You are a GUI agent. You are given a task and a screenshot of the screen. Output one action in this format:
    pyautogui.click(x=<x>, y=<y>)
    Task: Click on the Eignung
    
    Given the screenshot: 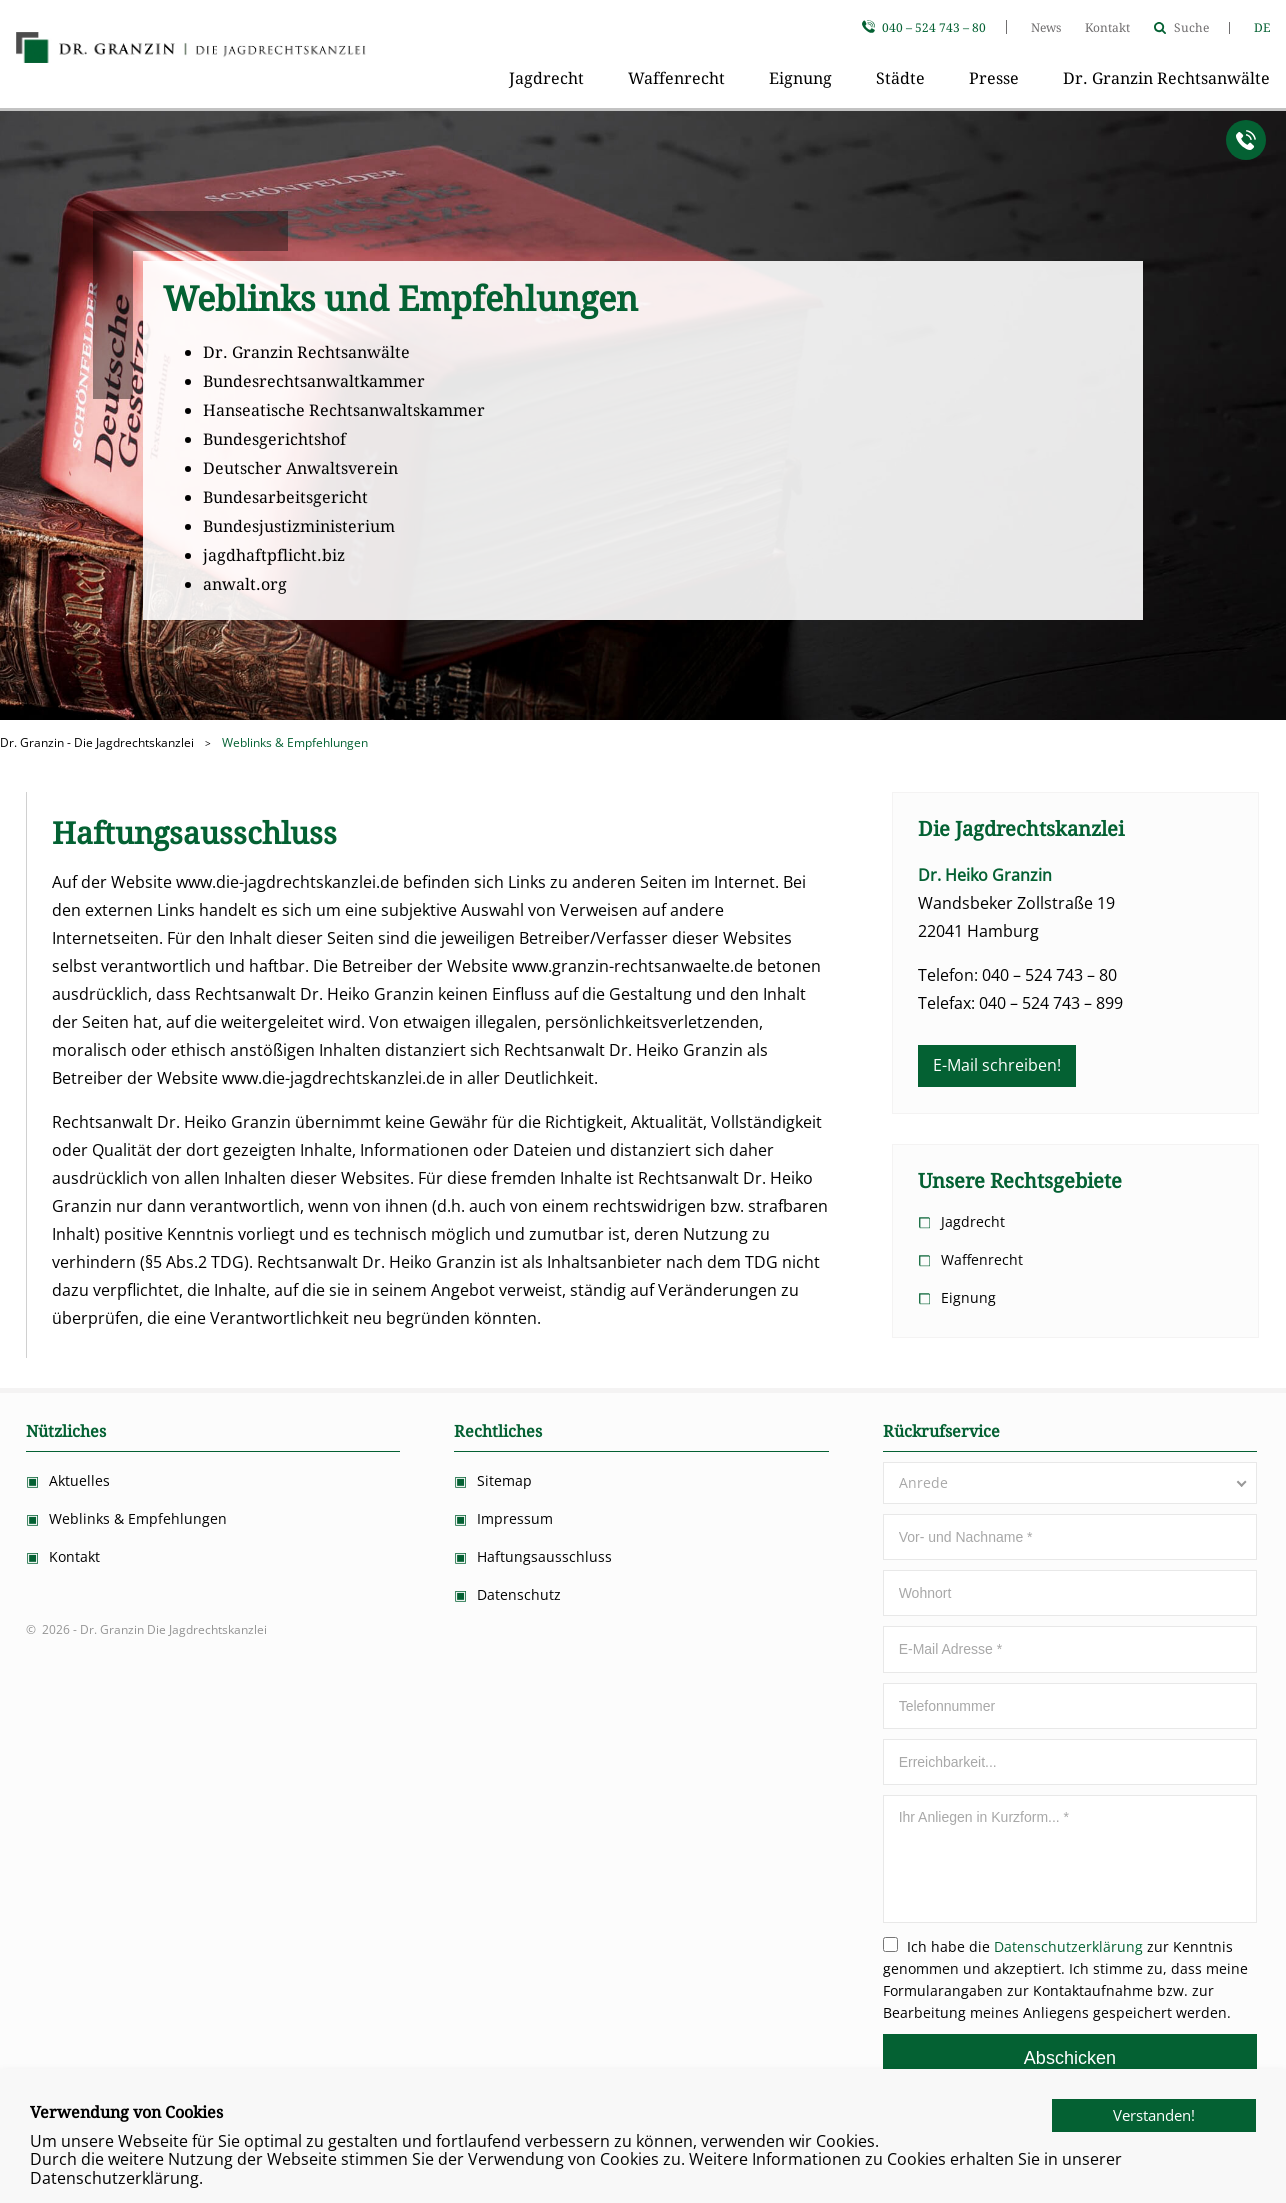 What is the action you would take?
    pyautogui.click(x=800, y=78)
    